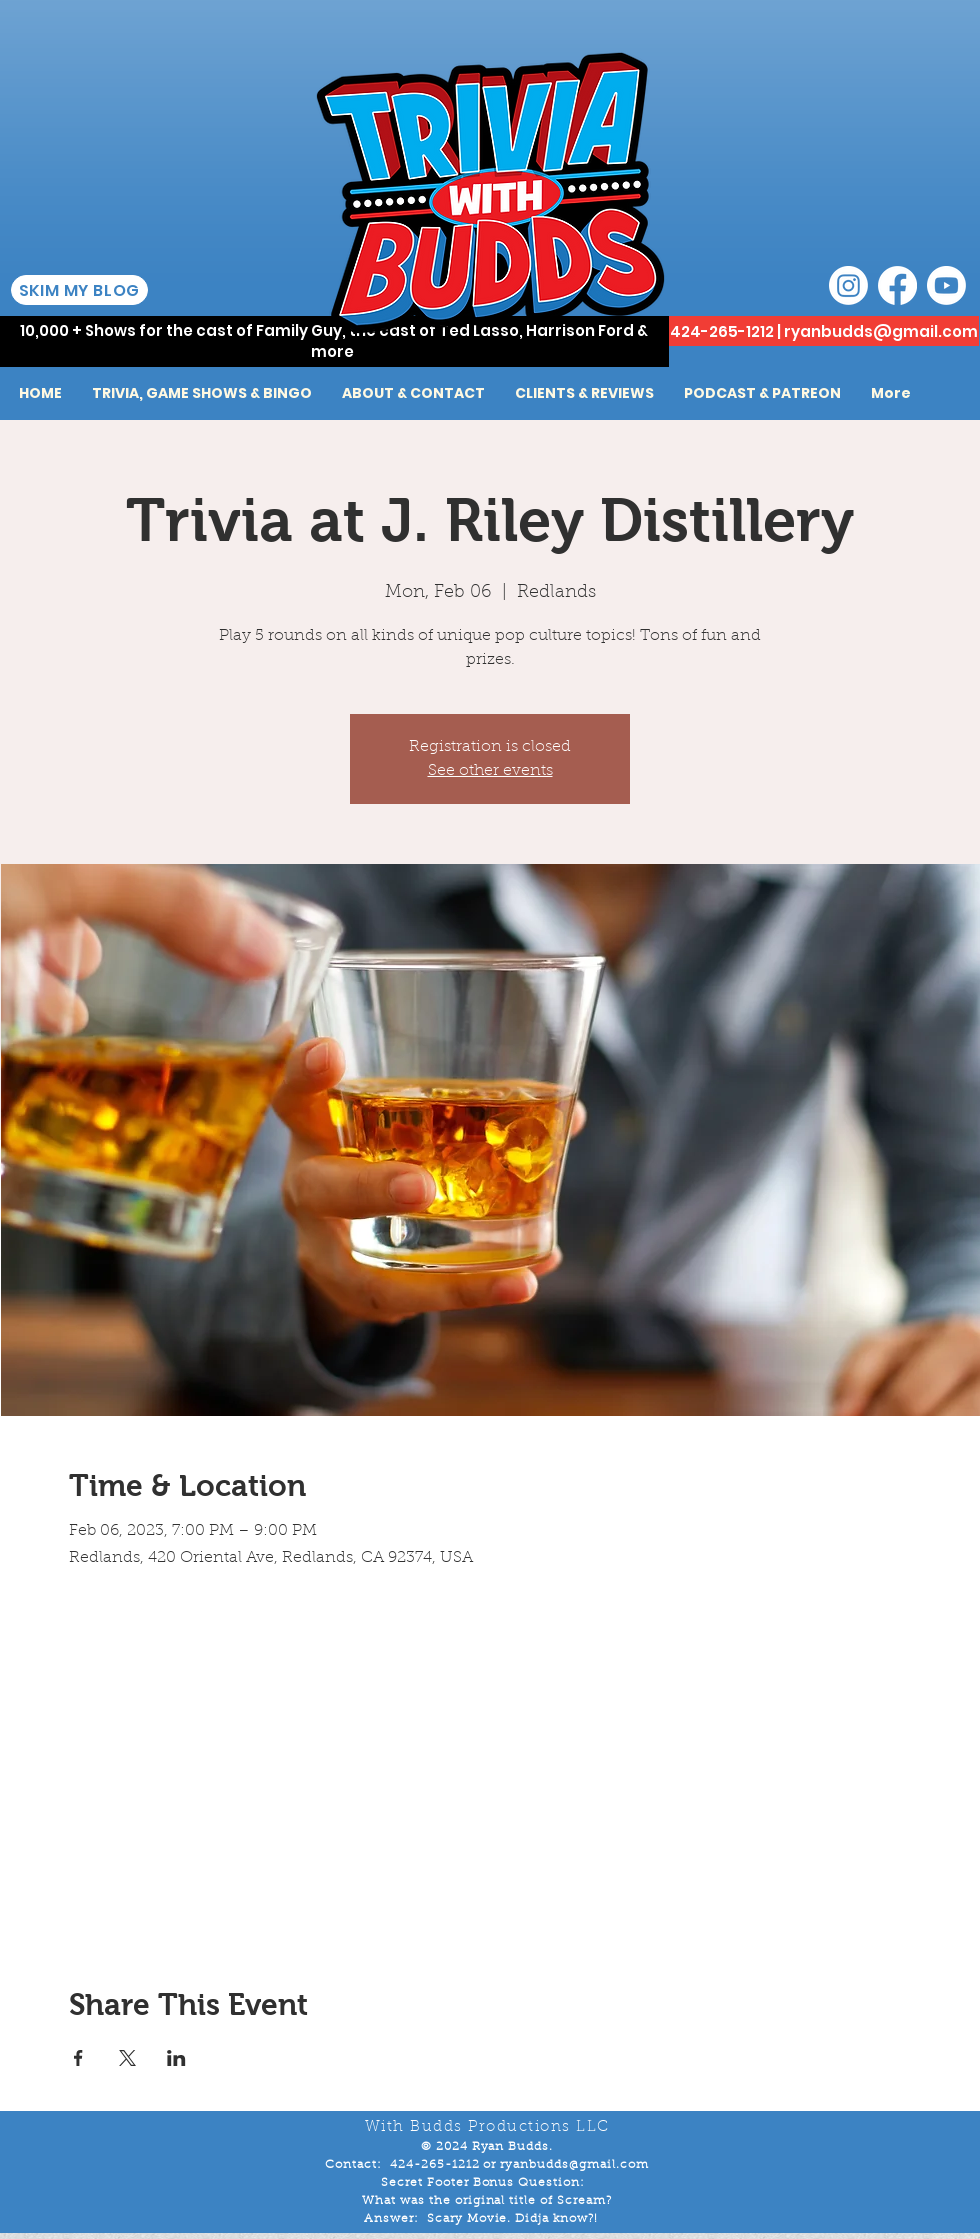 This screenshot has width=980, height=2239. I want to click on ryanbudds@gmail.com, so click(881, 331).